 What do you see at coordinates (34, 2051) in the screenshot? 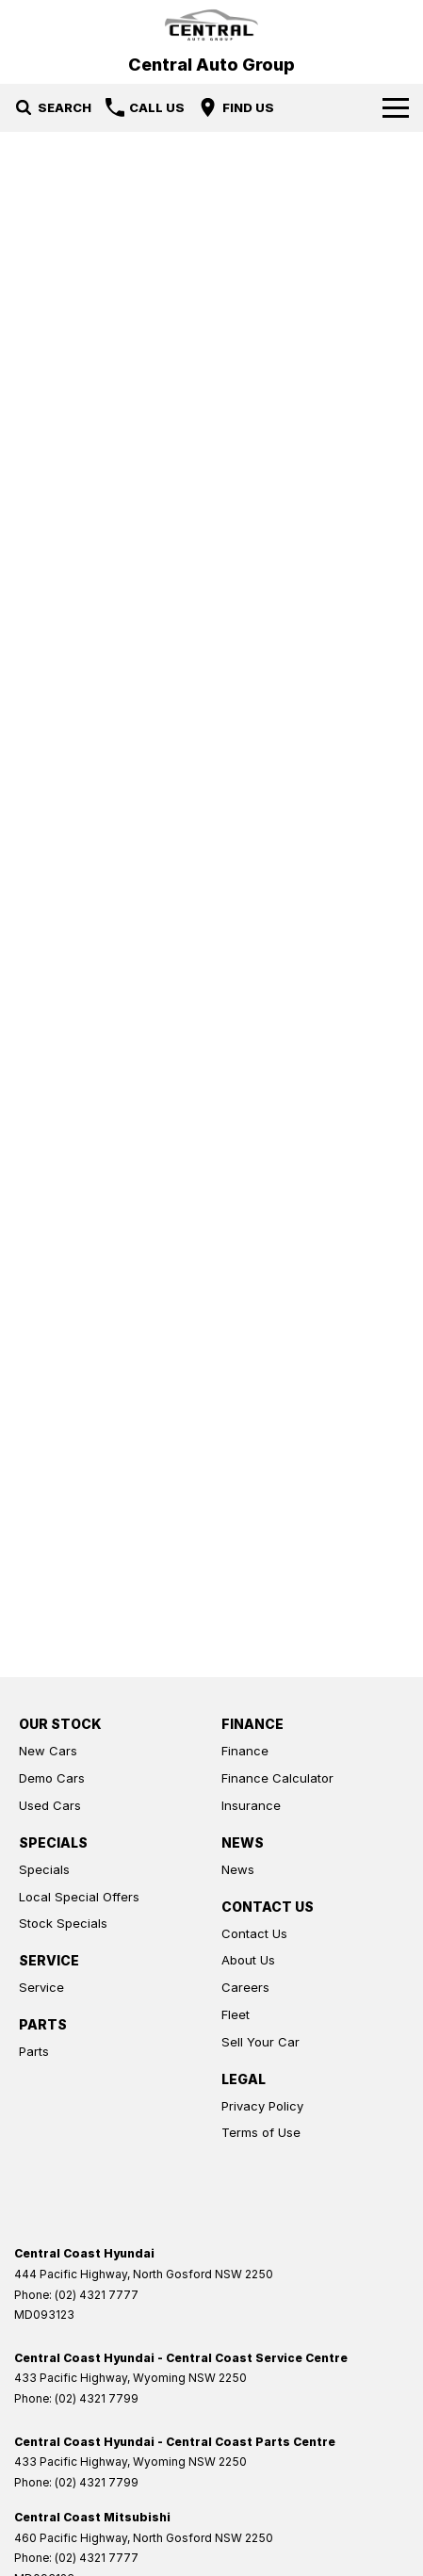
I see `Parts` at bounding box center [34, 2051].